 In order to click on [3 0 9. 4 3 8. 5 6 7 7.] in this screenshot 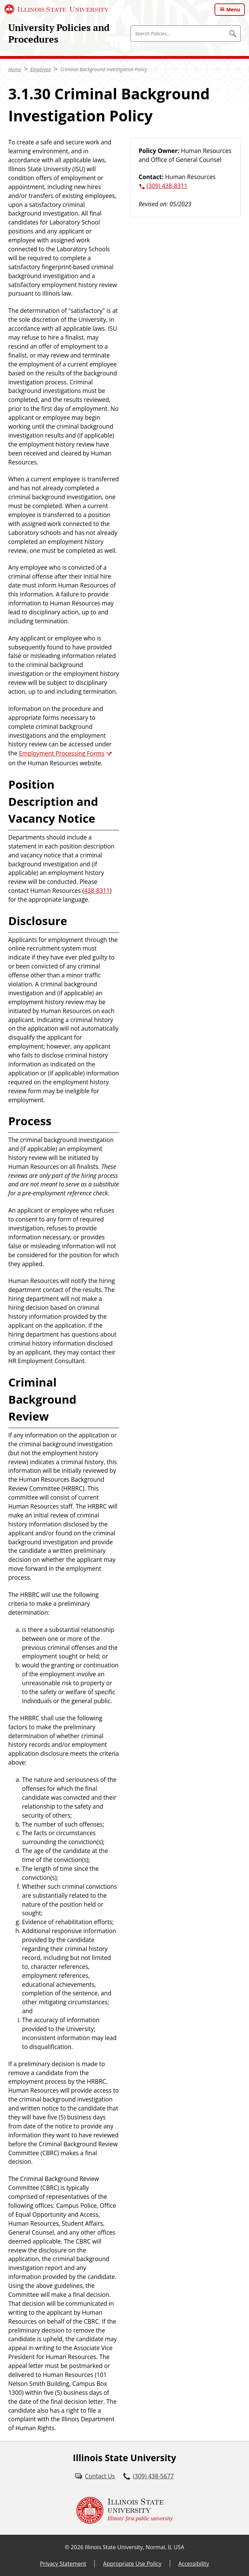, I will do `click(148, 2476)`.